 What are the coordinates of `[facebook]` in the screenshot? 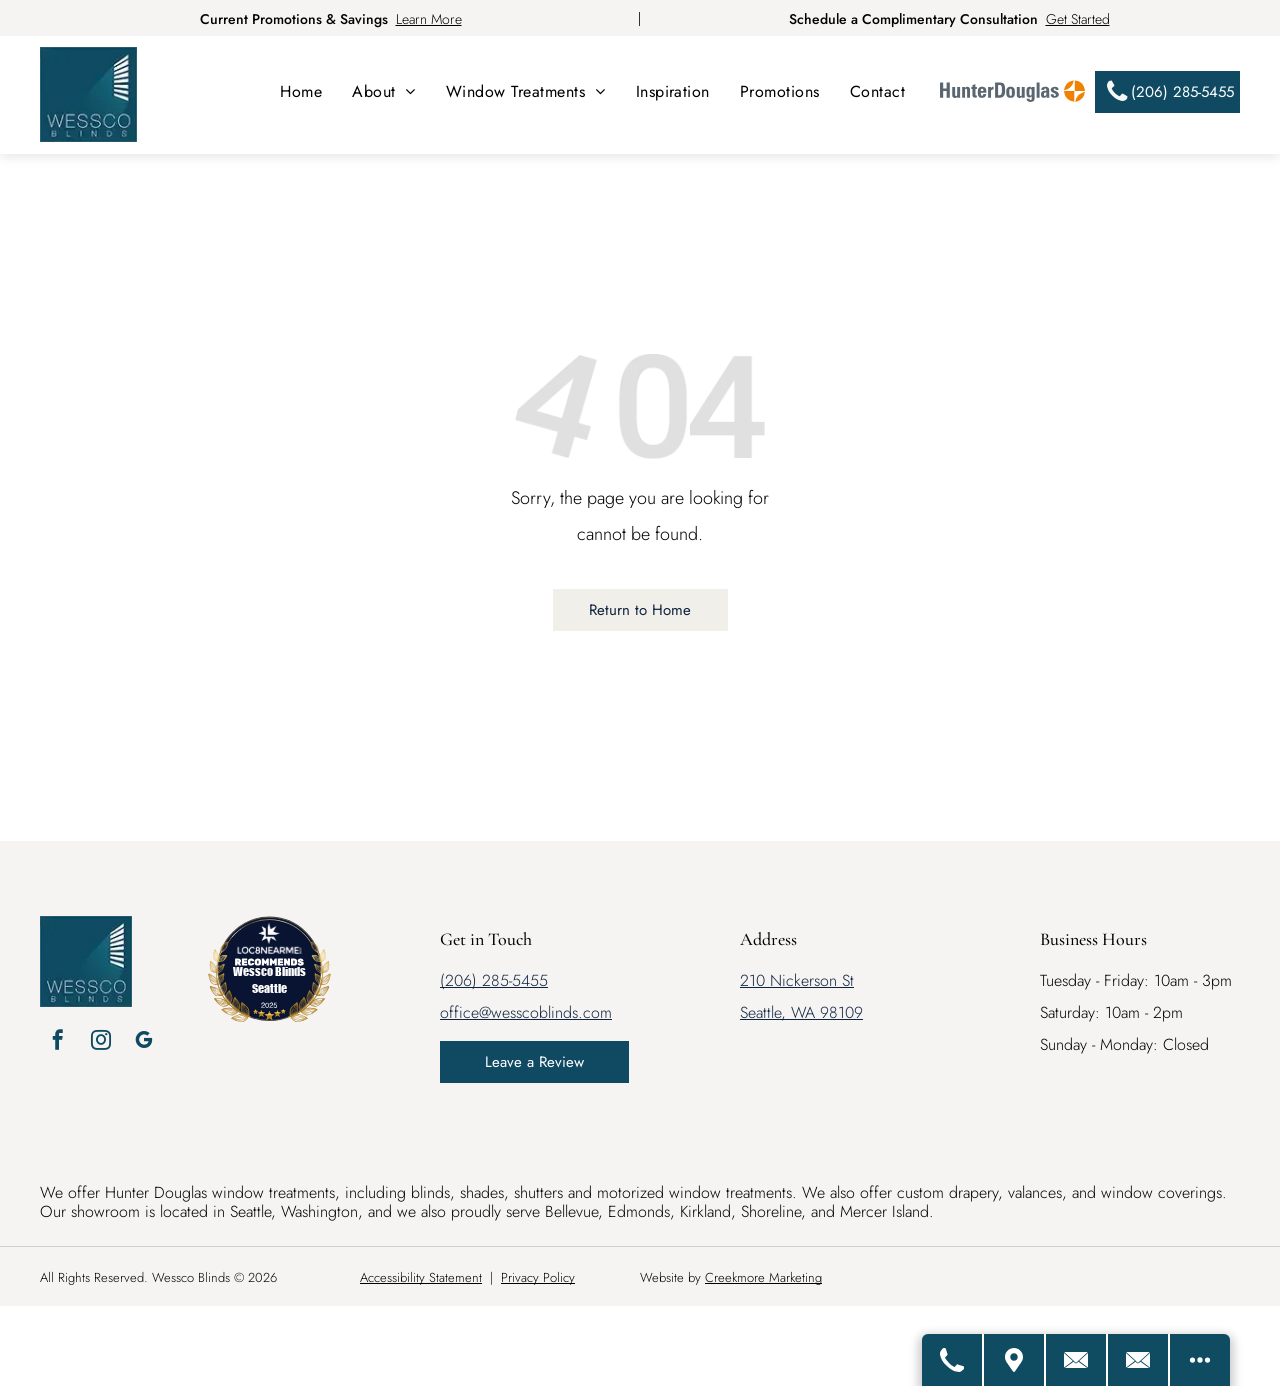 It's located at (58, 1042).